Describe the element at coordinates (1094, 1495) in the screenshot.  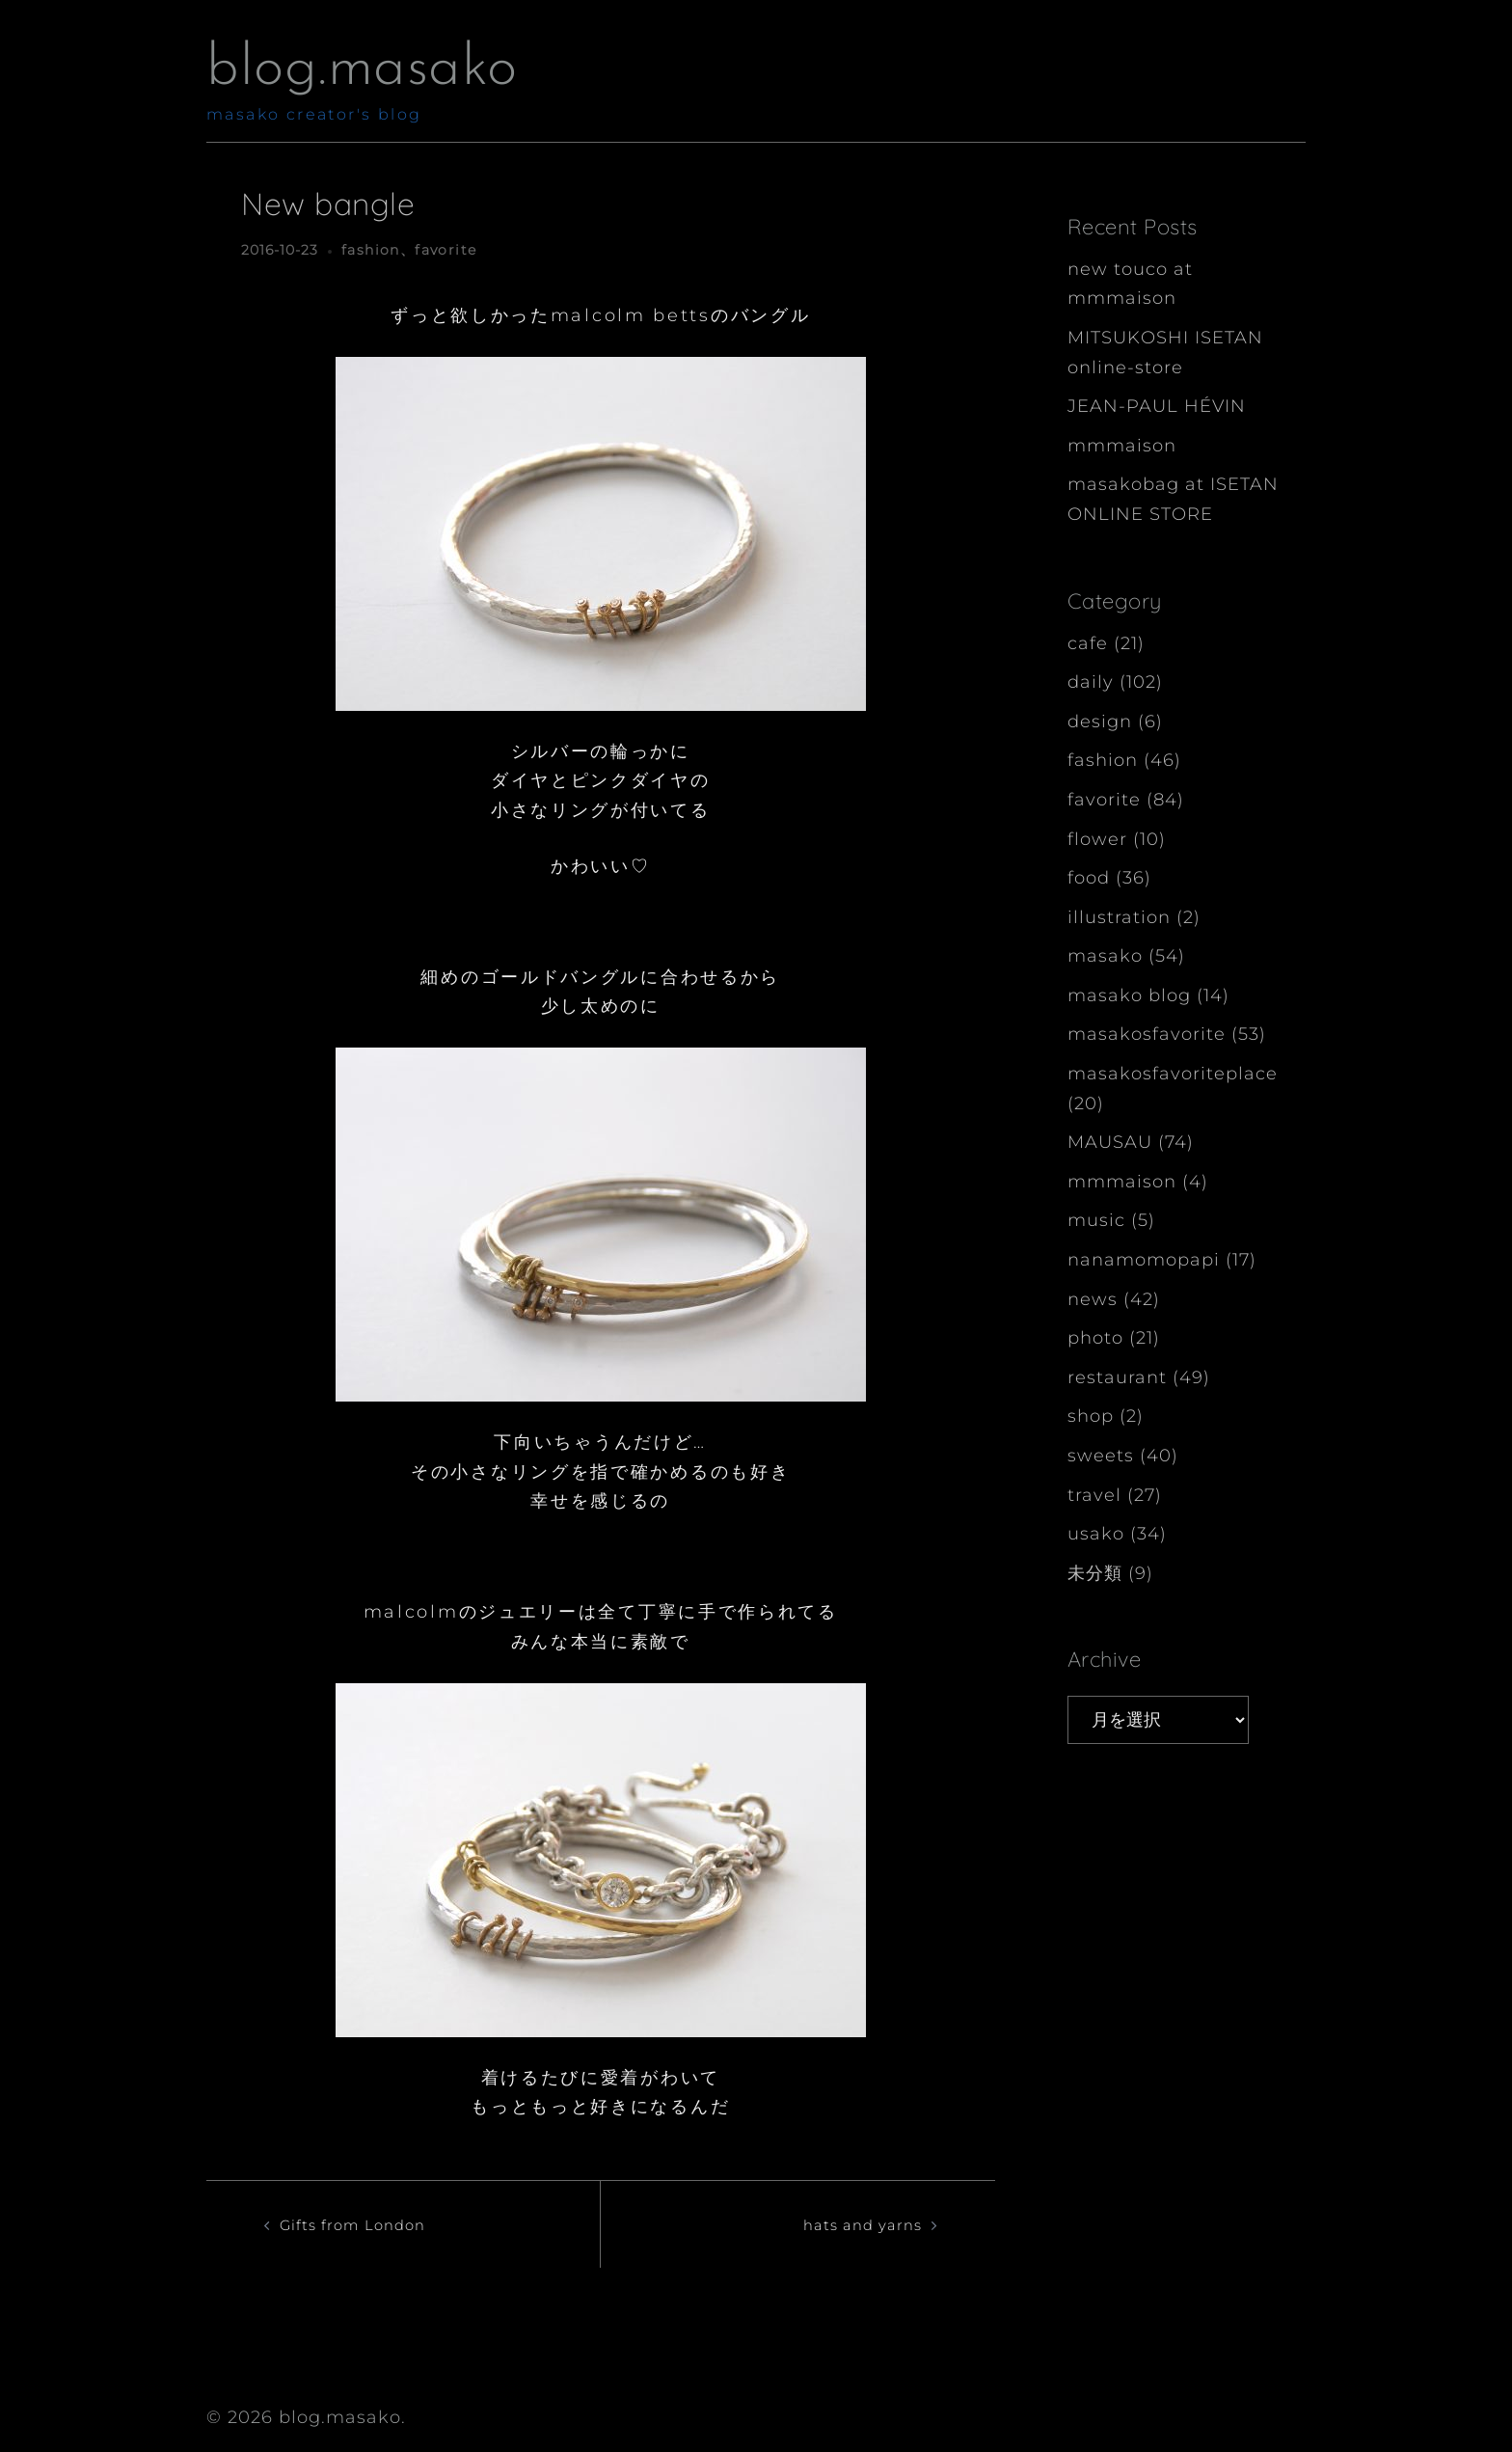
I see `travel` at that location.